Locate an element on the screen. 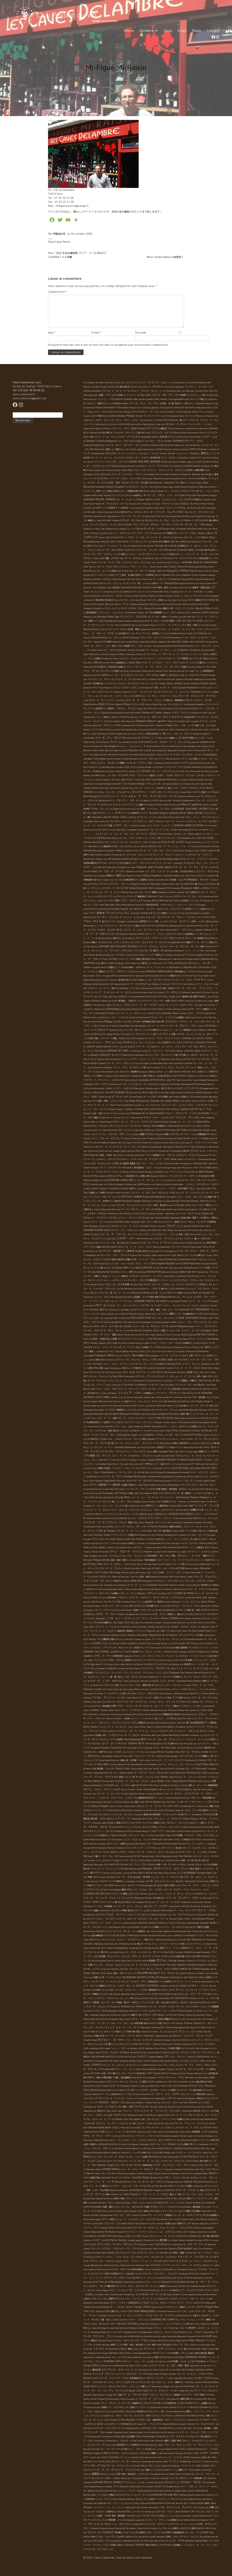 Image resolution: width=232 pixels, height=2576 pixels. Ｃave Fujiki [Ｃave Fujiki (5 éléments)] is located at coordinates (142, 2390).